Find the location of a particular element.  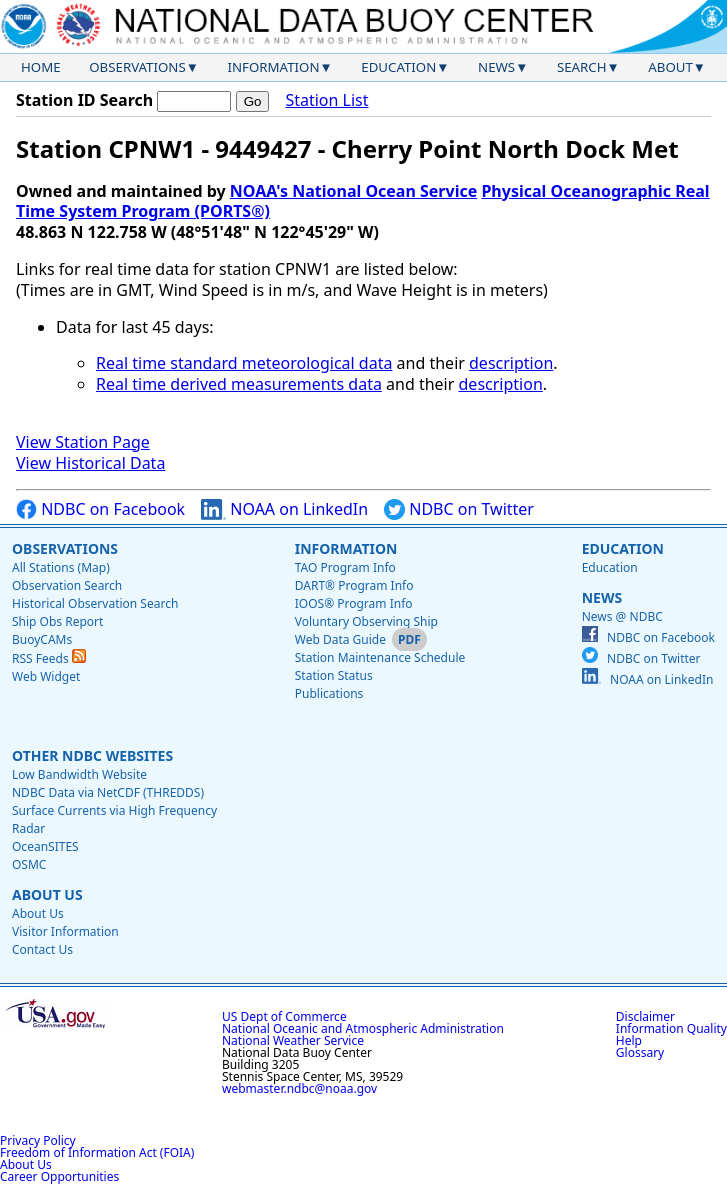

NOAA on LinkedIn is located at coordinates (284, 509).